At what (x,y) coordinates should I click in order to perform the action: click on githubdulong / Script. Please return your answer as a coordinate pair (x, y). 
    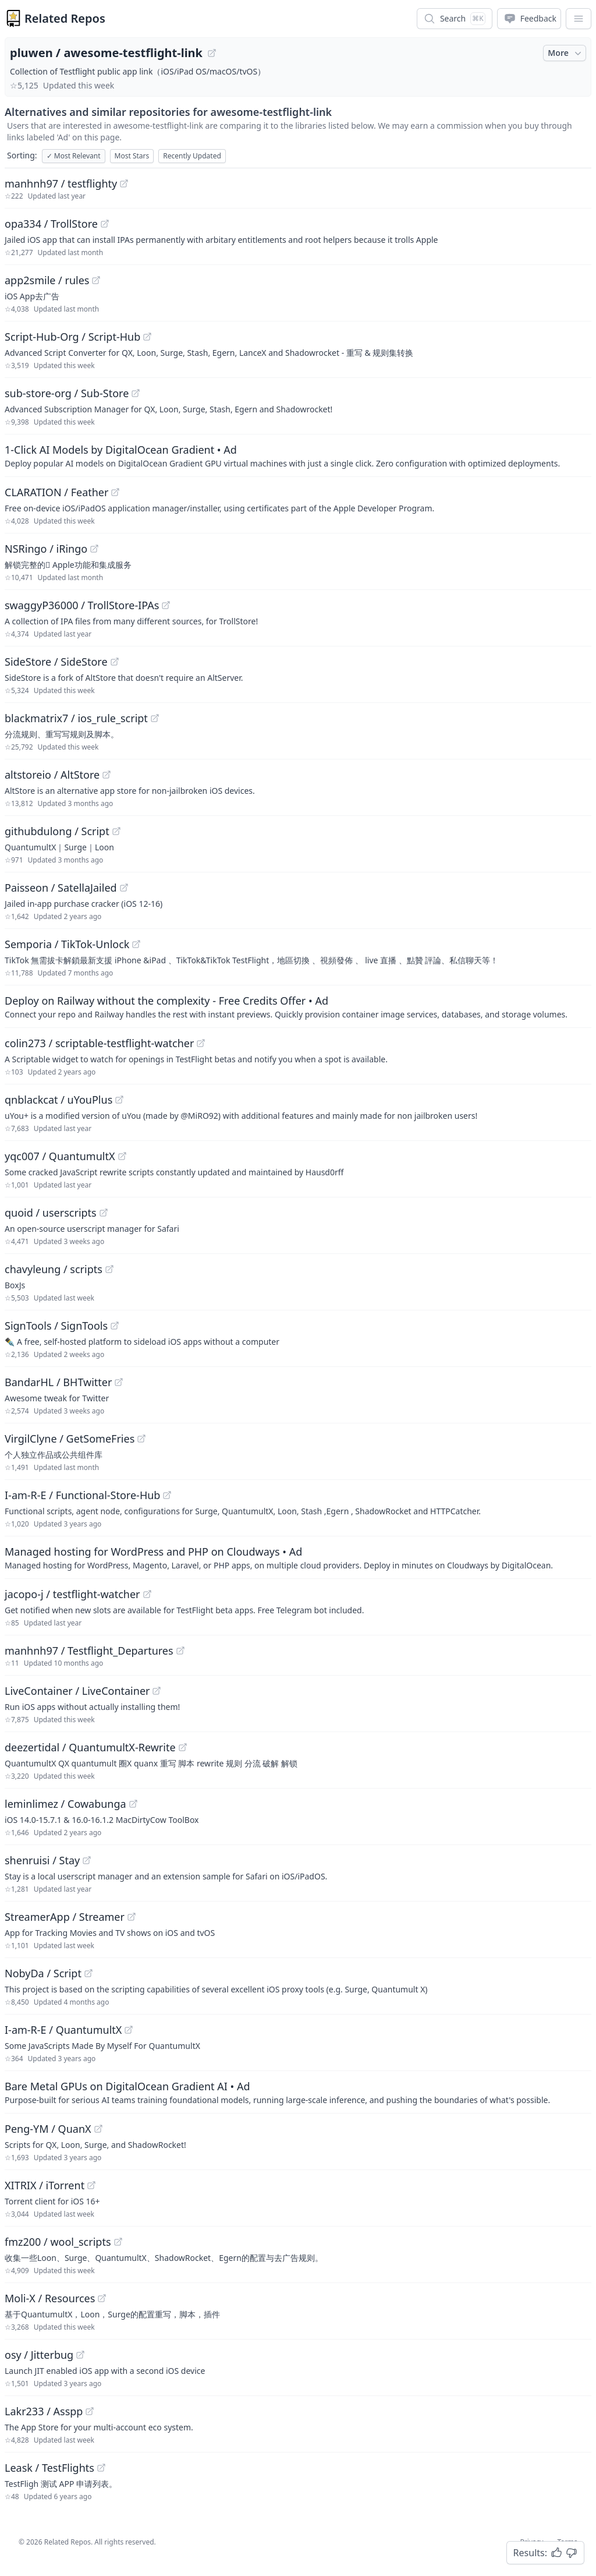
    Looking at the image, I should click on (57, 831).